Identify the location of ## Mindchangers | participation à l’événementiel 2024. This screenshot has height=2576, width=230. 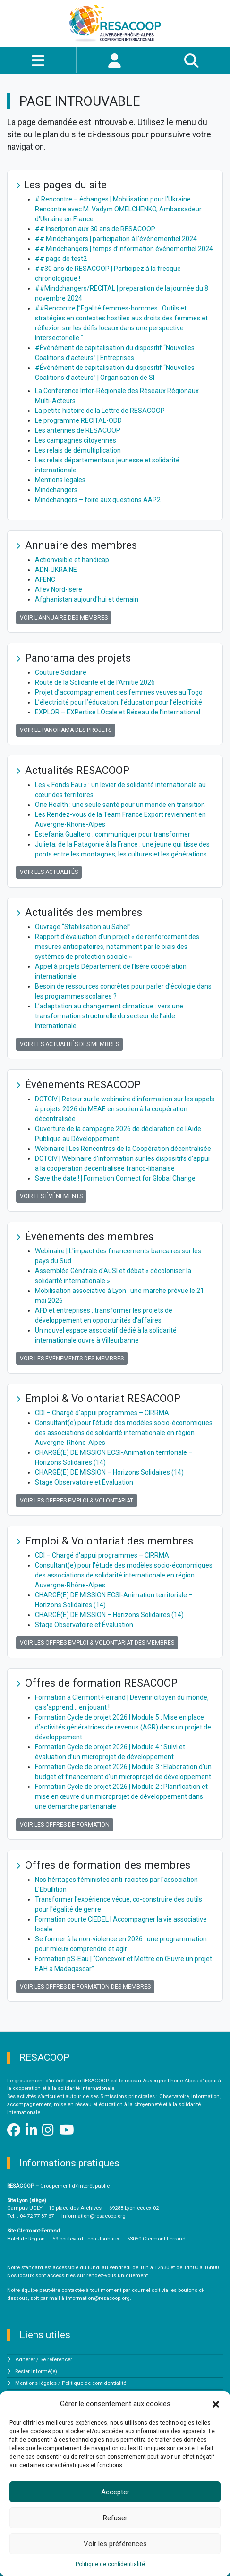
(116, 239).